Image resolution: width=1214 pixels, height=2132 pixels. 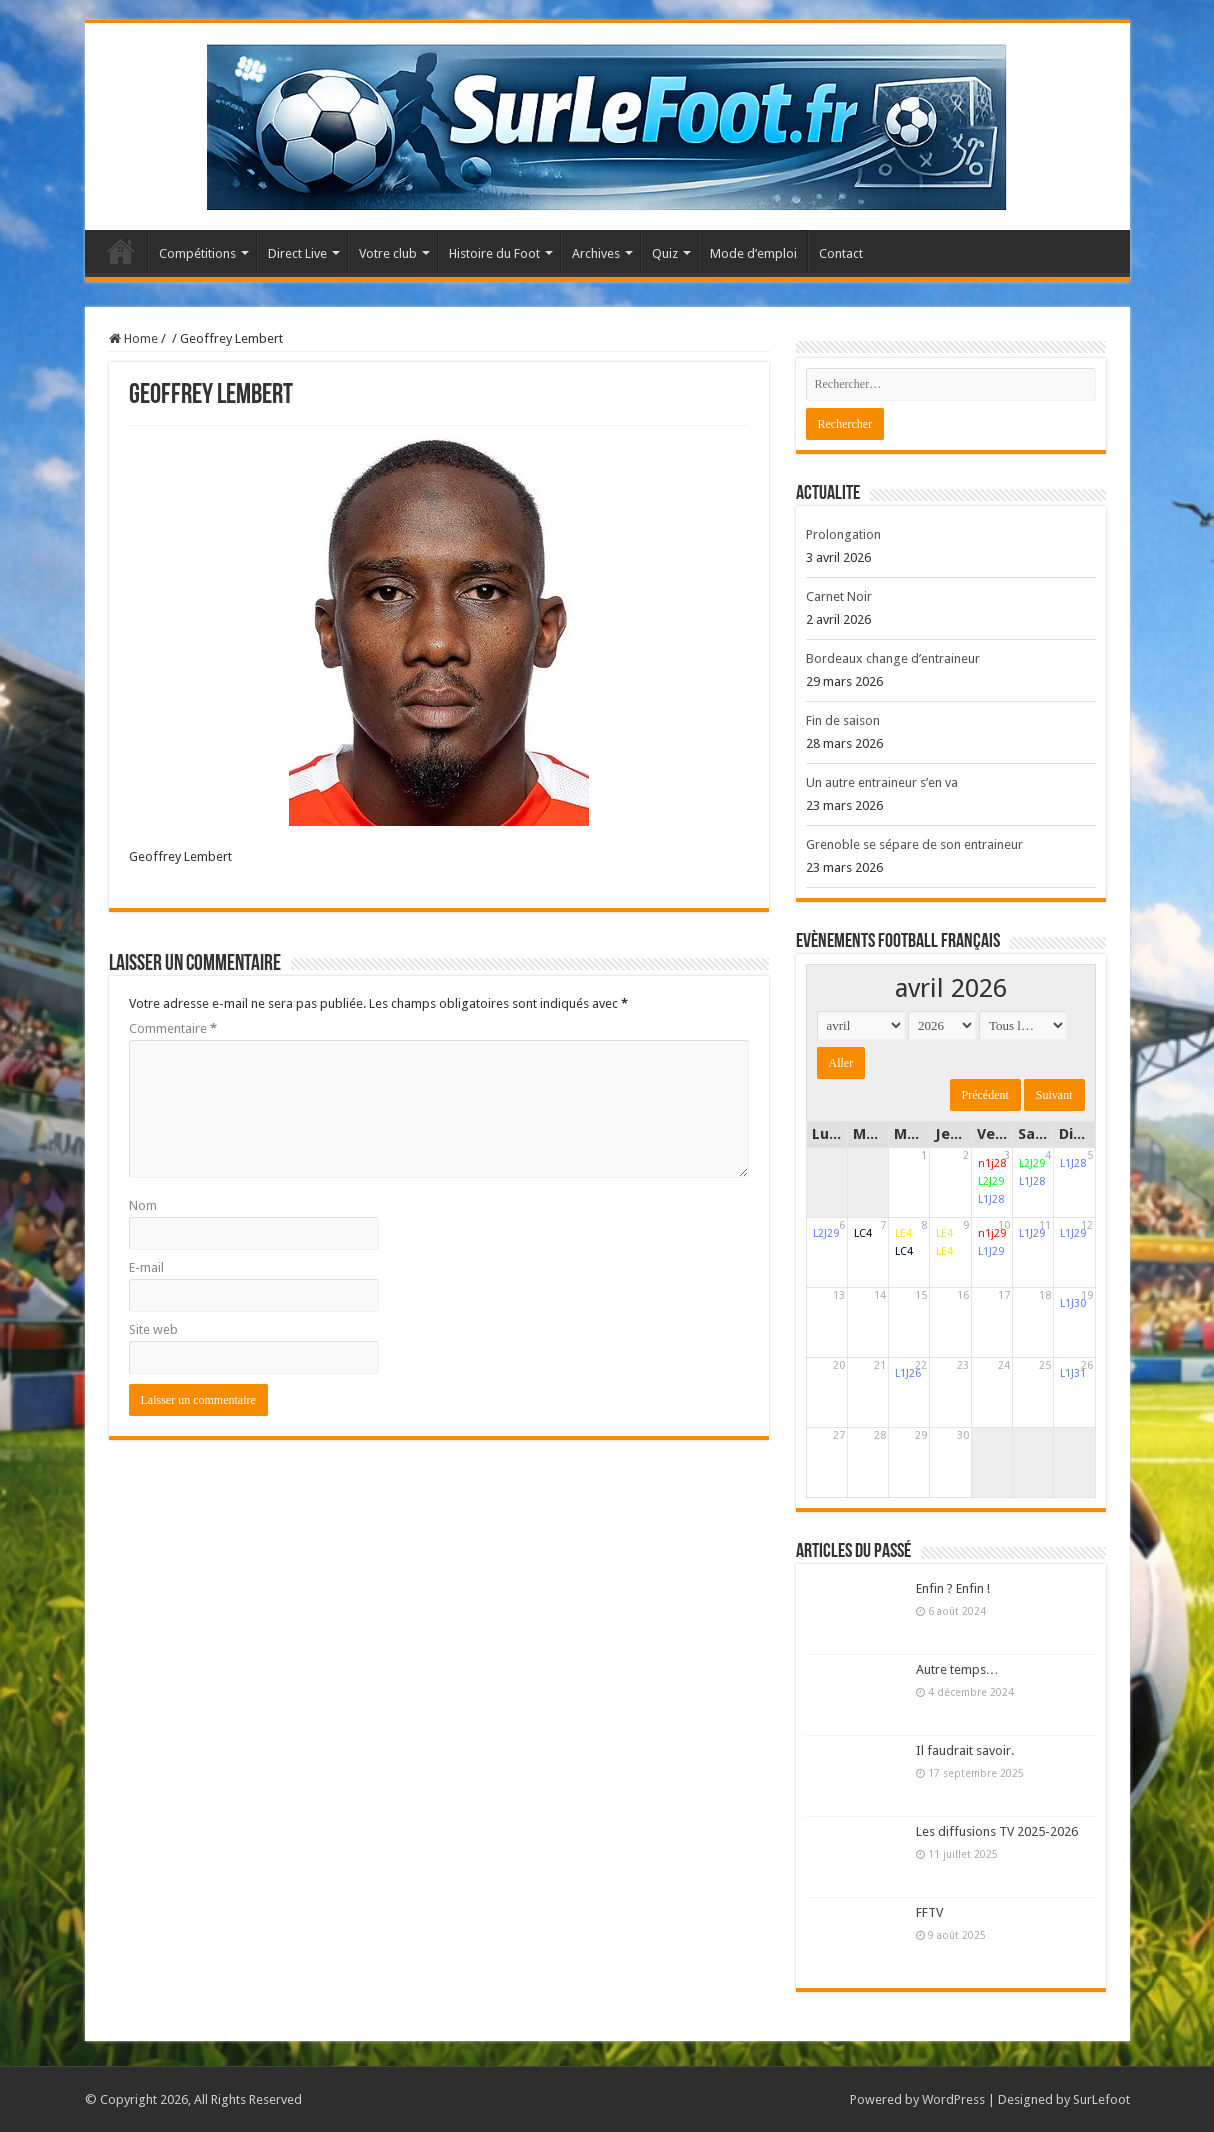 What do you see at coordinates (991, 1251) in the screenshot?
I see `L1J29` at bounding box center [991, 1251].